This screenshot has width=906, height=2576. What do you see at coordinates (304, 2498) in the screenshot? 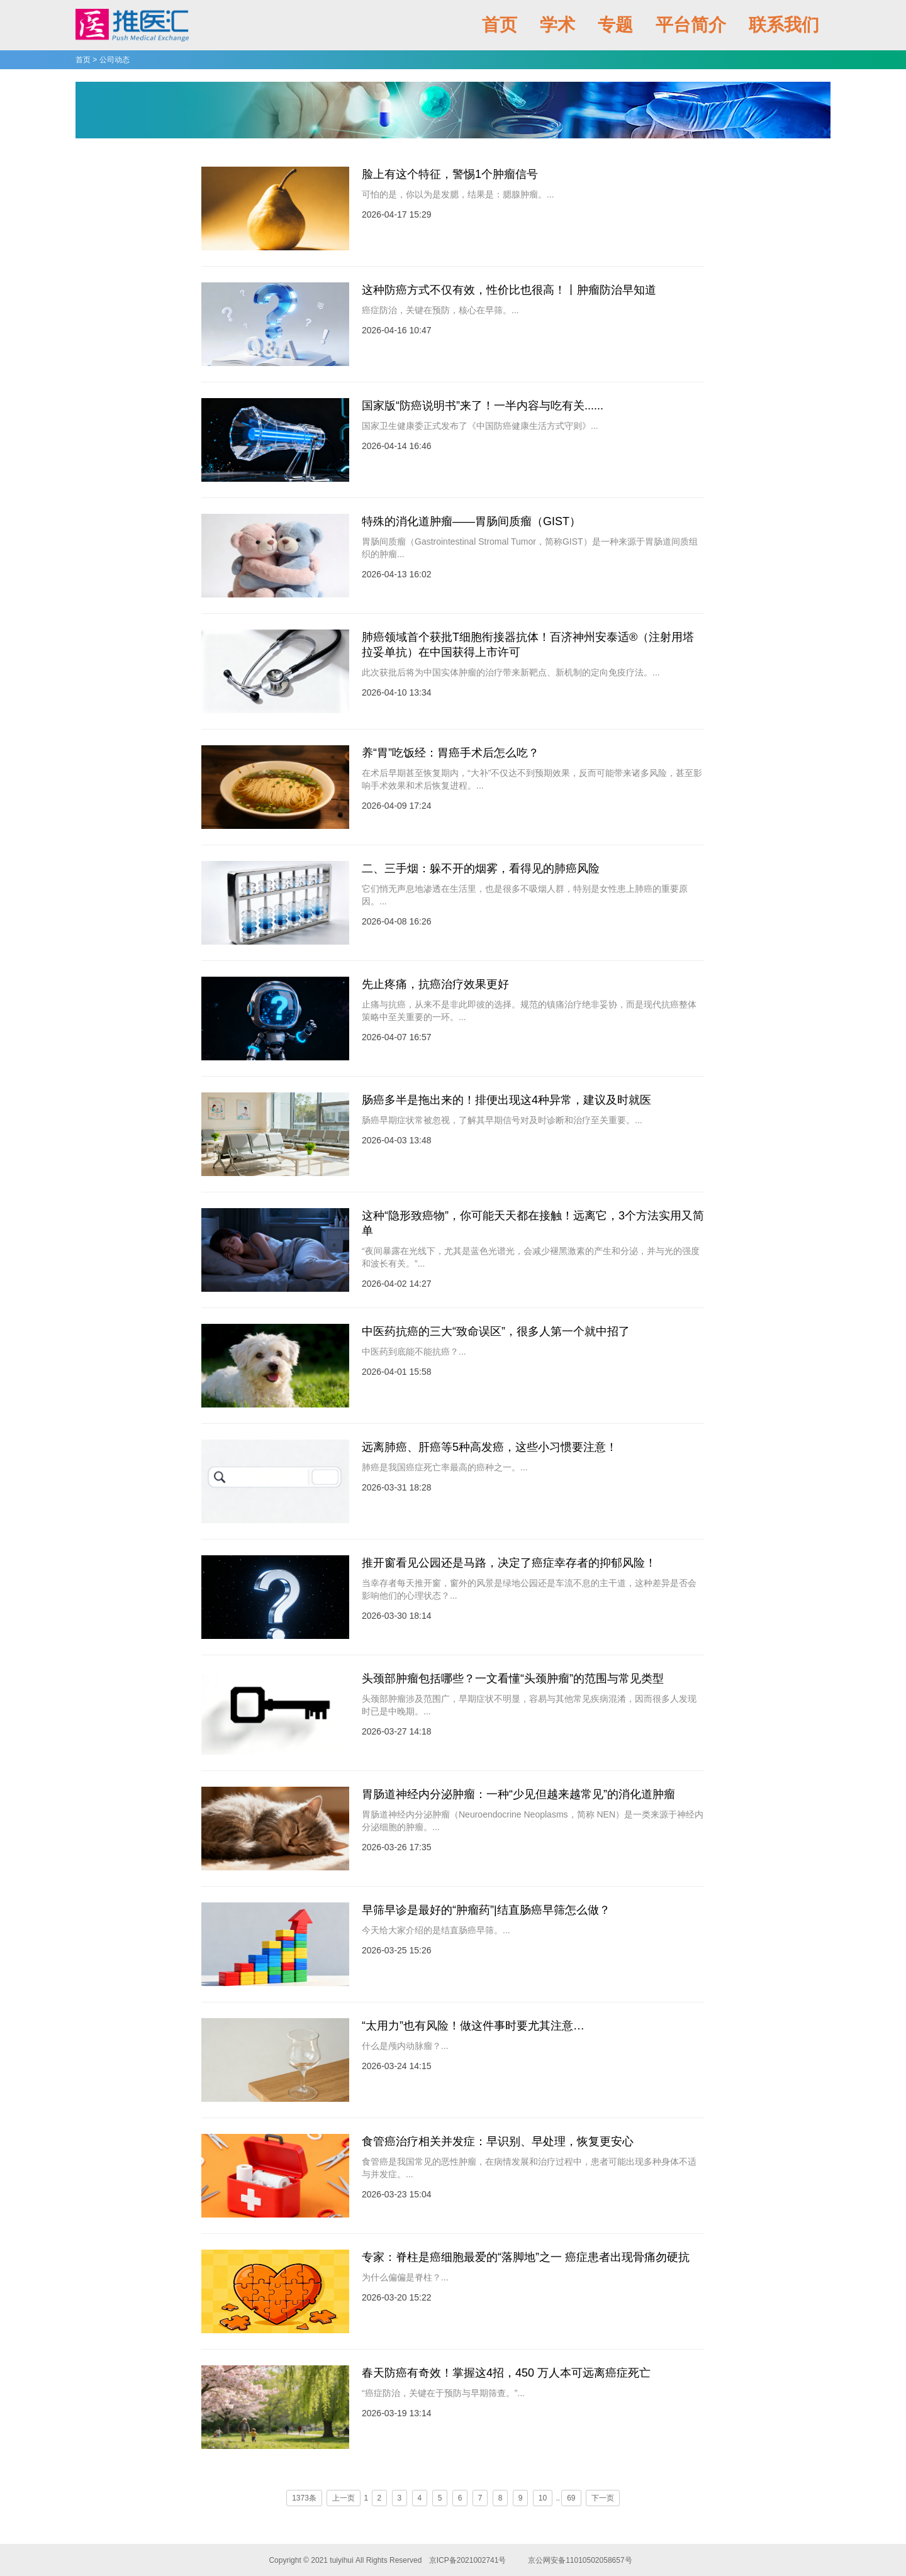
I see `1373条` at bounding box center [304, 2498].